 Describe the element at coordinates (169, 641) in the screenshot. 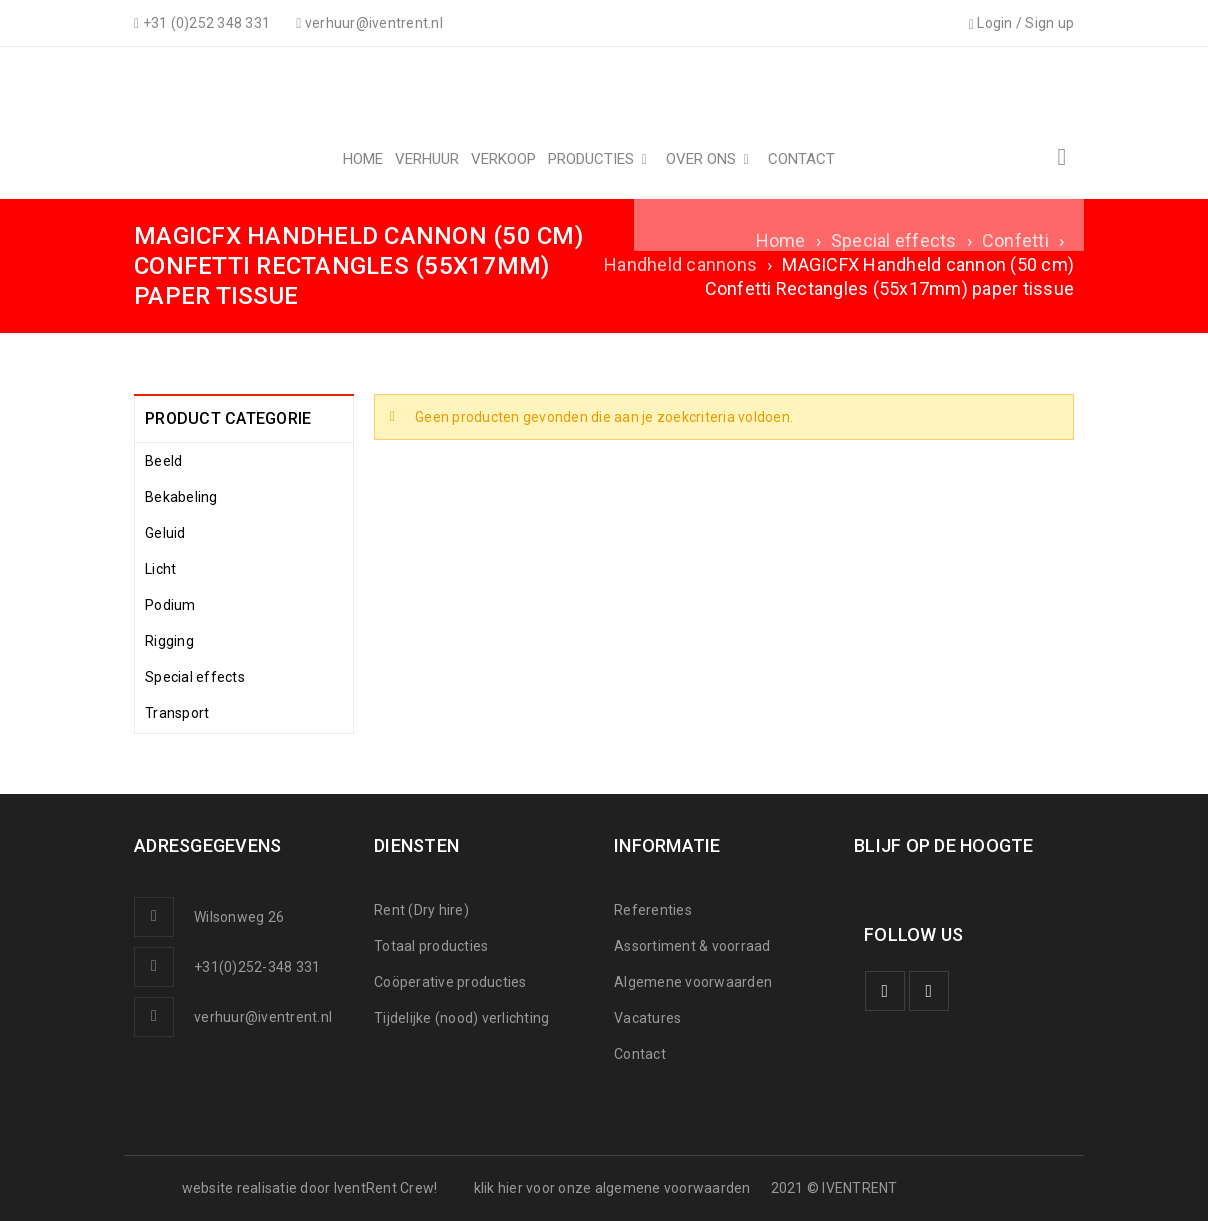

I see `Rigging` at that location.